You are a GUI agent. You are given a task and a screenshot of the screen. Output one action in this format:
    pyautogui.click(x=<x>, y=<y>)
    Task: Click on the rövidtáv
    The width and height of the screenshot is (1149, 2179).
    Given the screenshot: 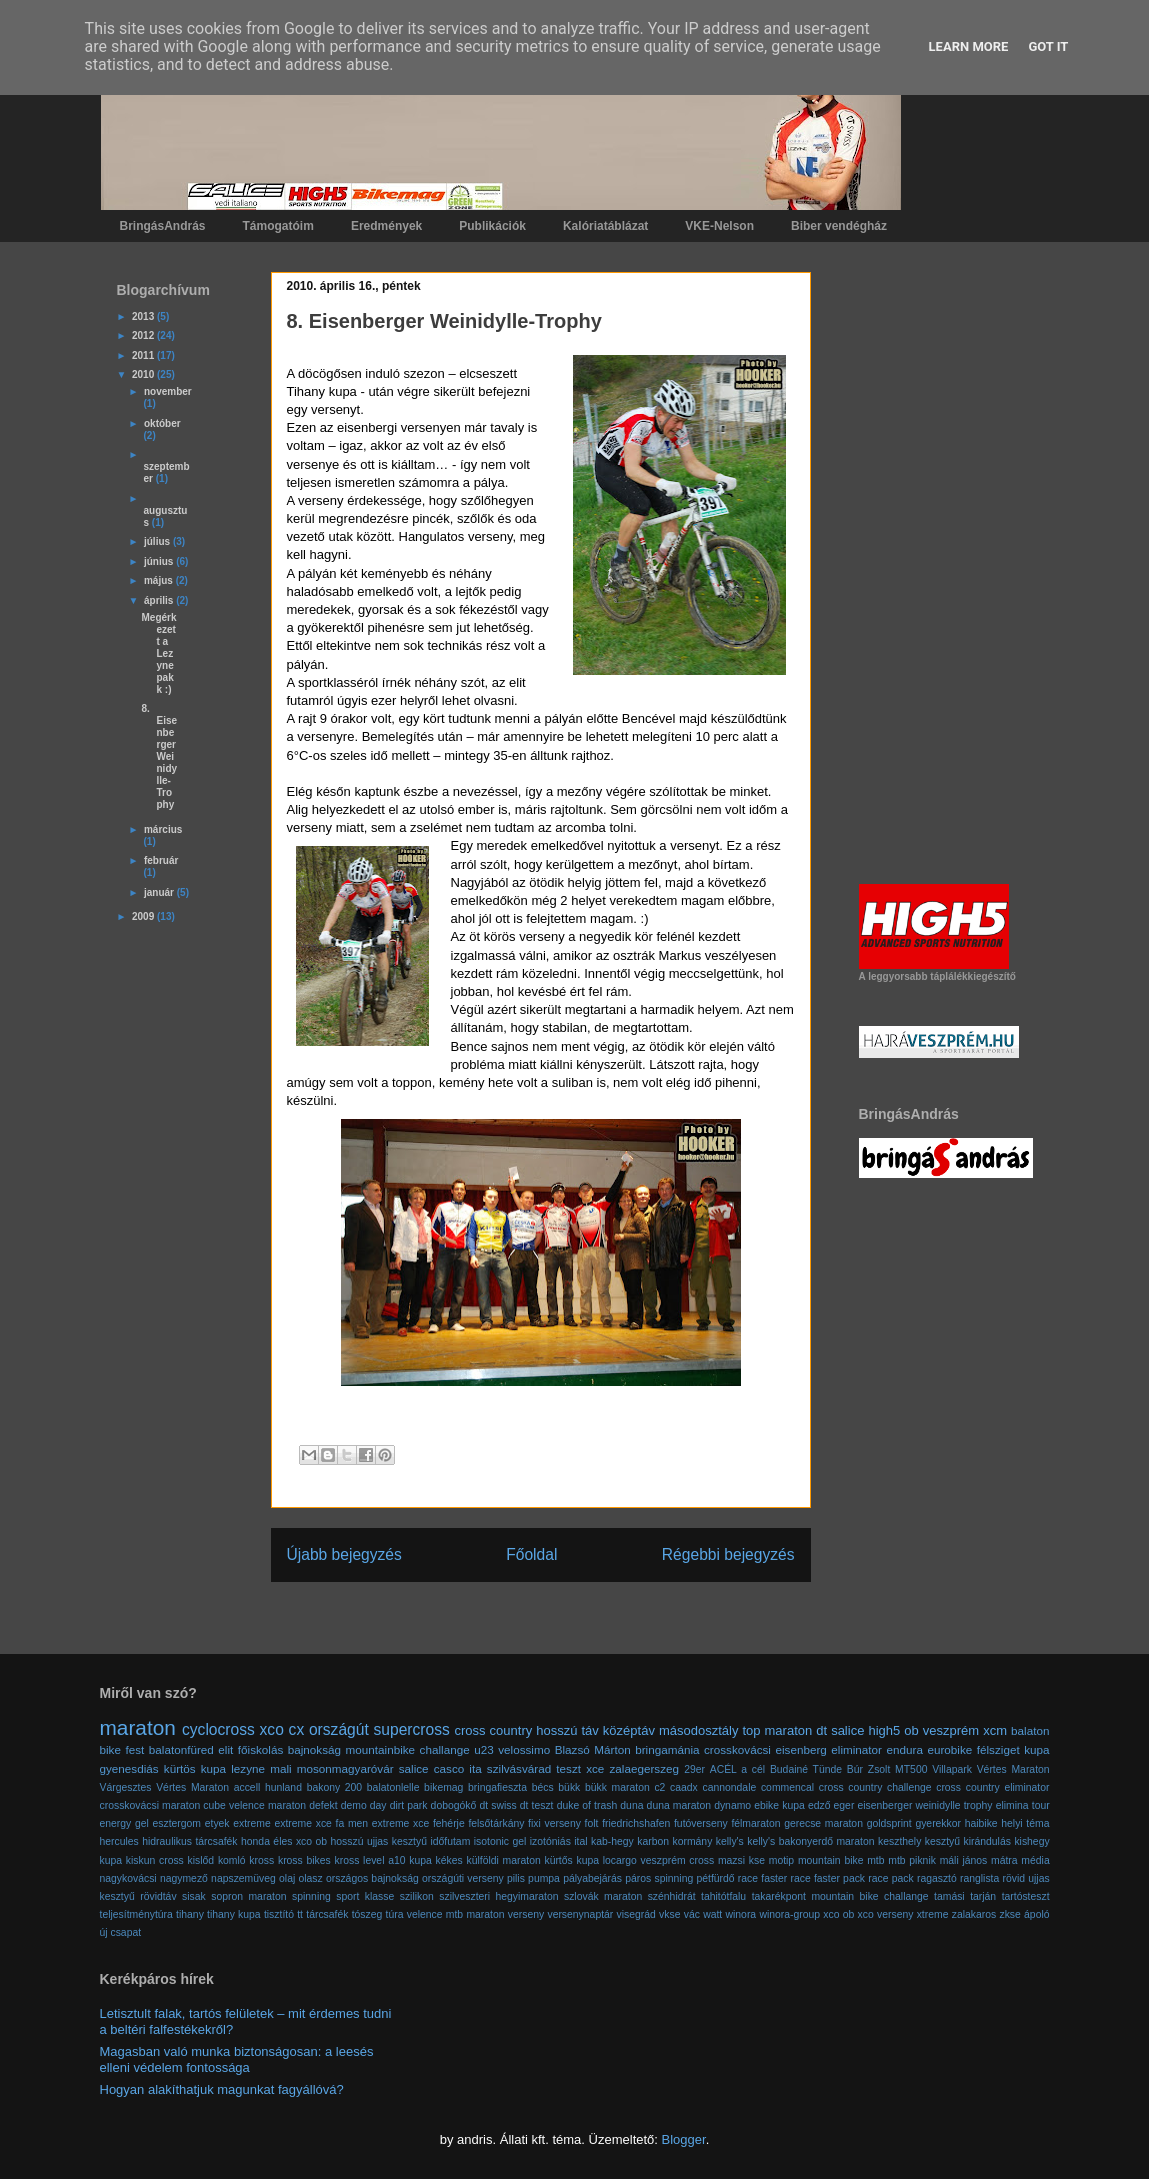 What is the action you would take?
    pyautogui.click(x=158, y=1896)
    